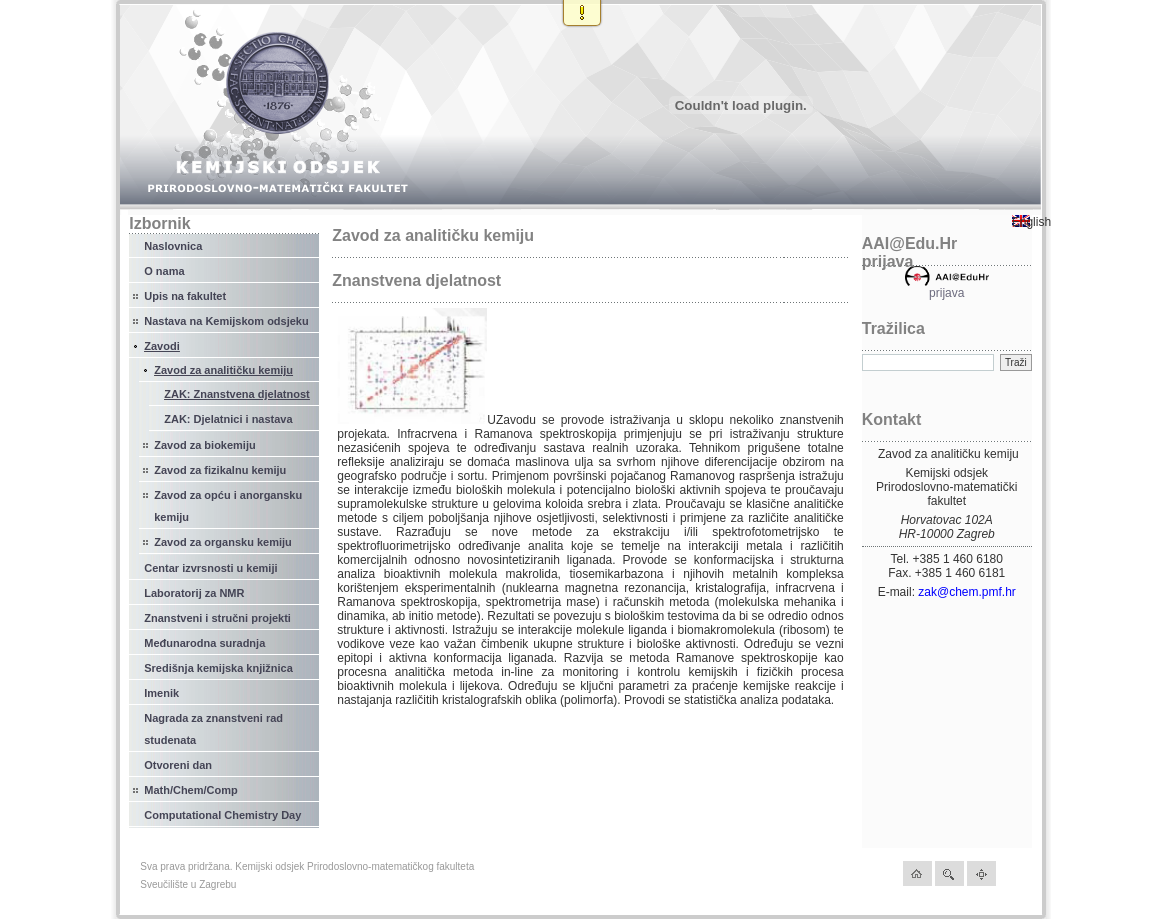 Image resolution: width=1161 pixels, height=919 pixels. What do you see at coordinates (178, 765) in the screenshot?
I see `Otvoreni dan` at bounding box center [178, 765].